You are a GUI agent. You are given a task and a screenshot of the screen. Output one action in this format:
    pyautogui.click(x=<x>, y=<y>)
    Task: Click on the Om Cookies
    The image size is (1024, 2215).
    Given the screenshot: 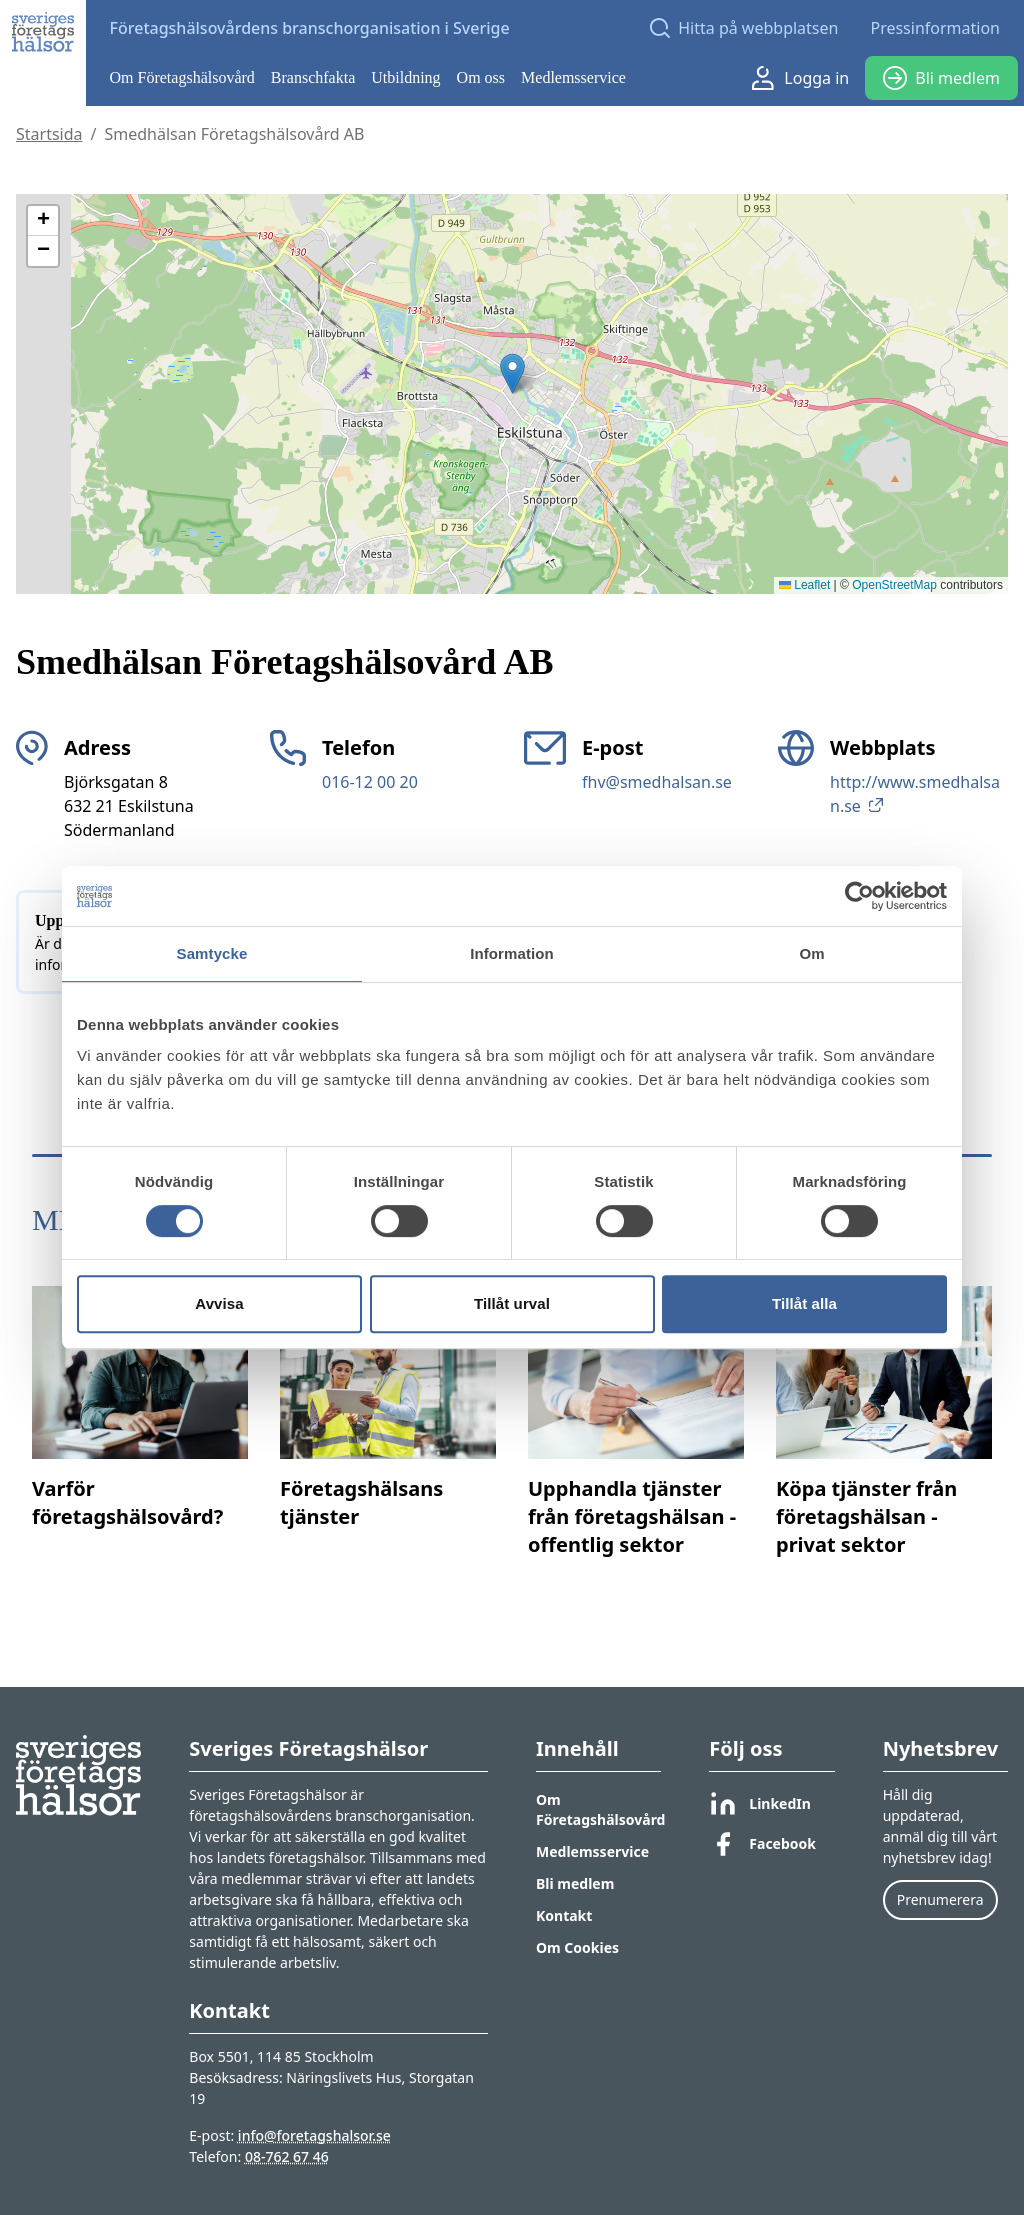 What is the action you would take?
    pyautogui.click(x=577, y=1947)
    